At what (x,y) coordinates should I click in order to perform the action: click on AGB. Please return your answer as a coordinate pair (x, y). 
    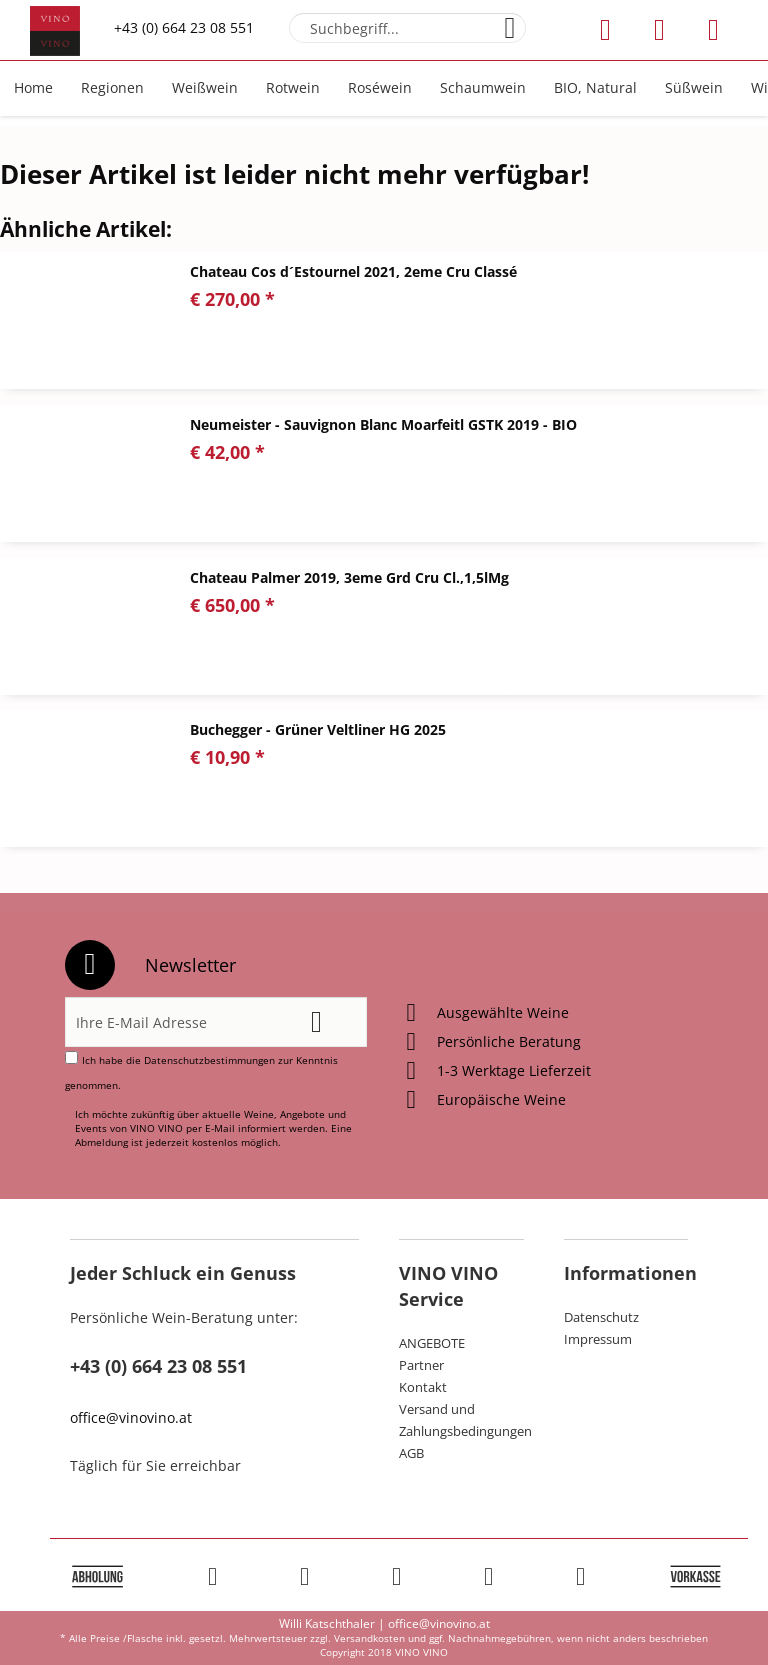
    Looking at the image, I should click on (411, 1453).